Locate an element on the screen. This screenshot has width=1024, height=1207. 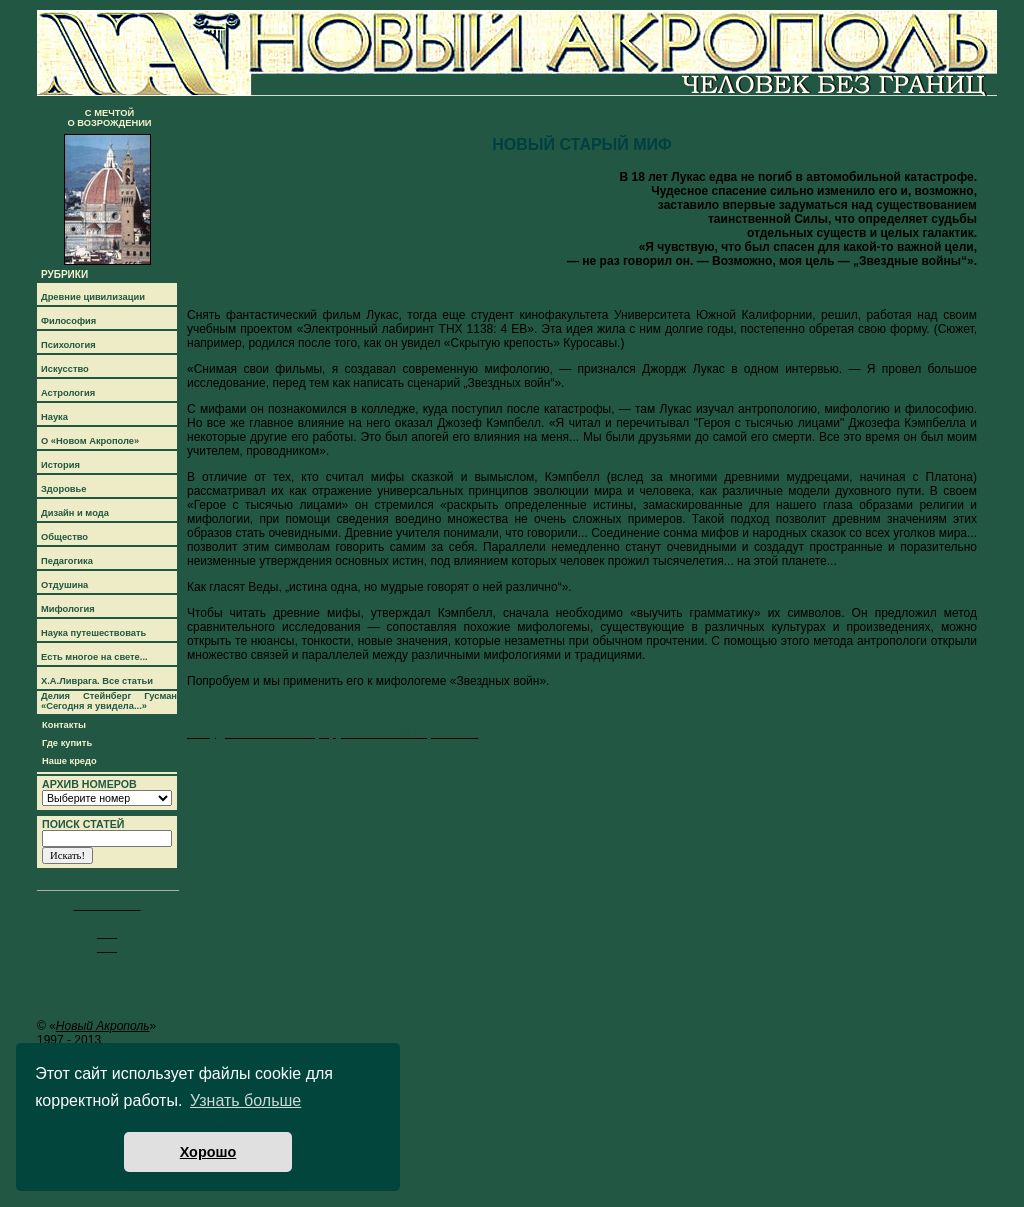
Хорошо [button] is located at coordinates (208, 1152).